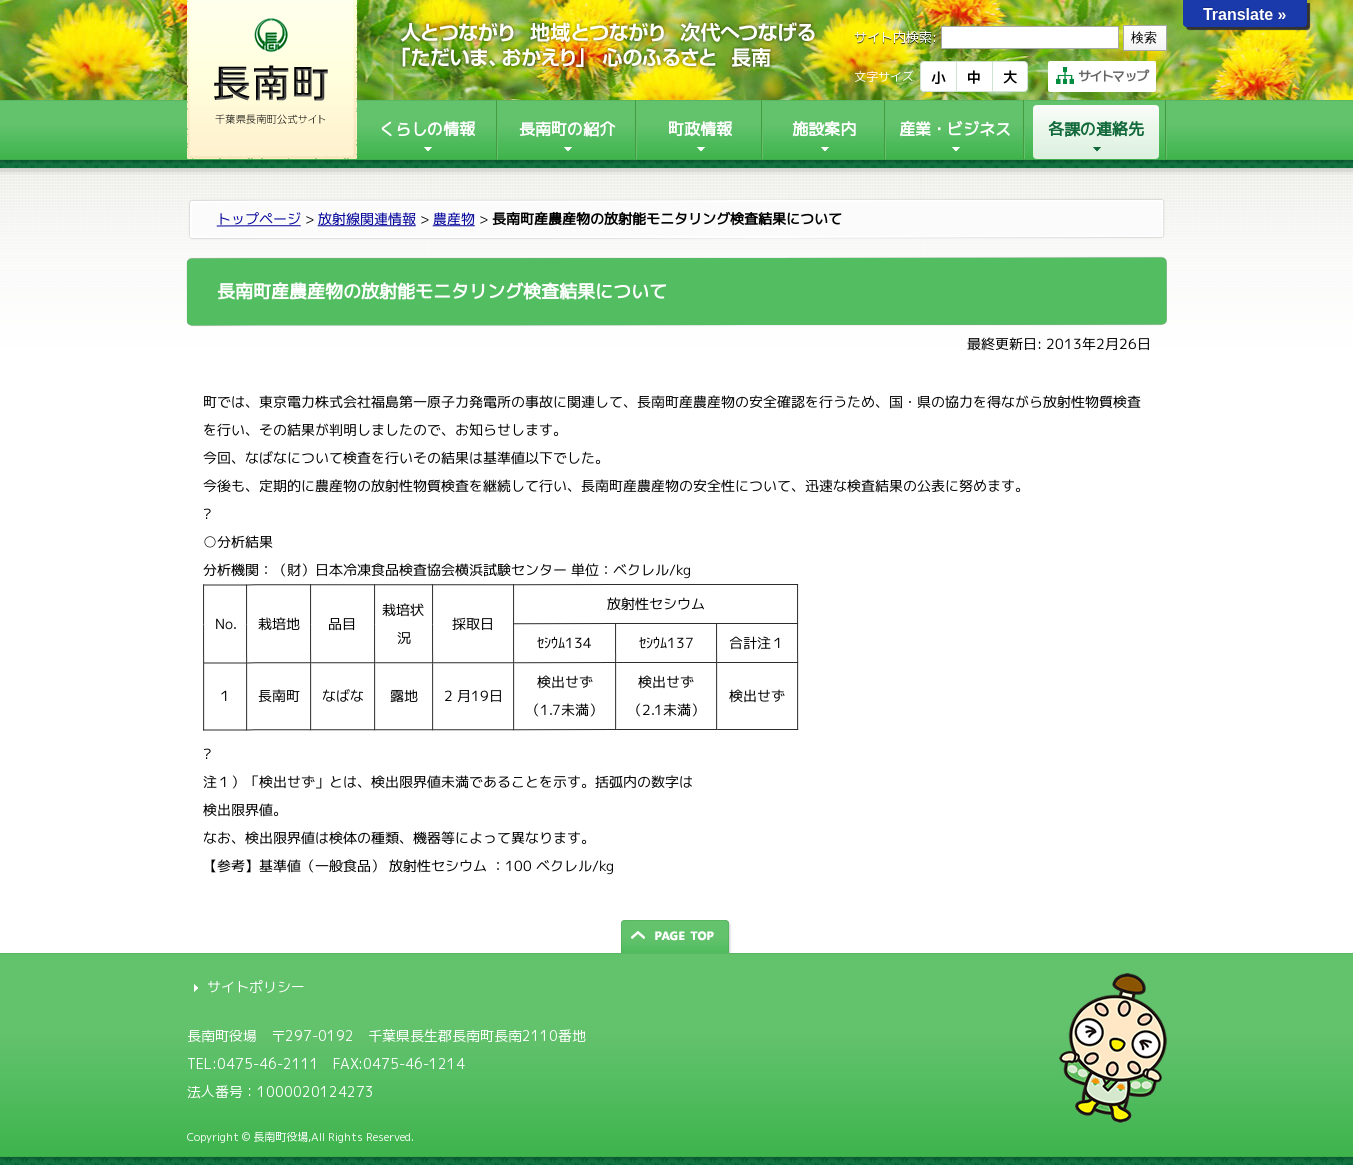 Image resolution: width=1353 pixels, height=1168 pixels. What do you see at coordinates (1102, 76) in the screenshot?
I see `サイトマップ` at bounding box center [1102, 76].